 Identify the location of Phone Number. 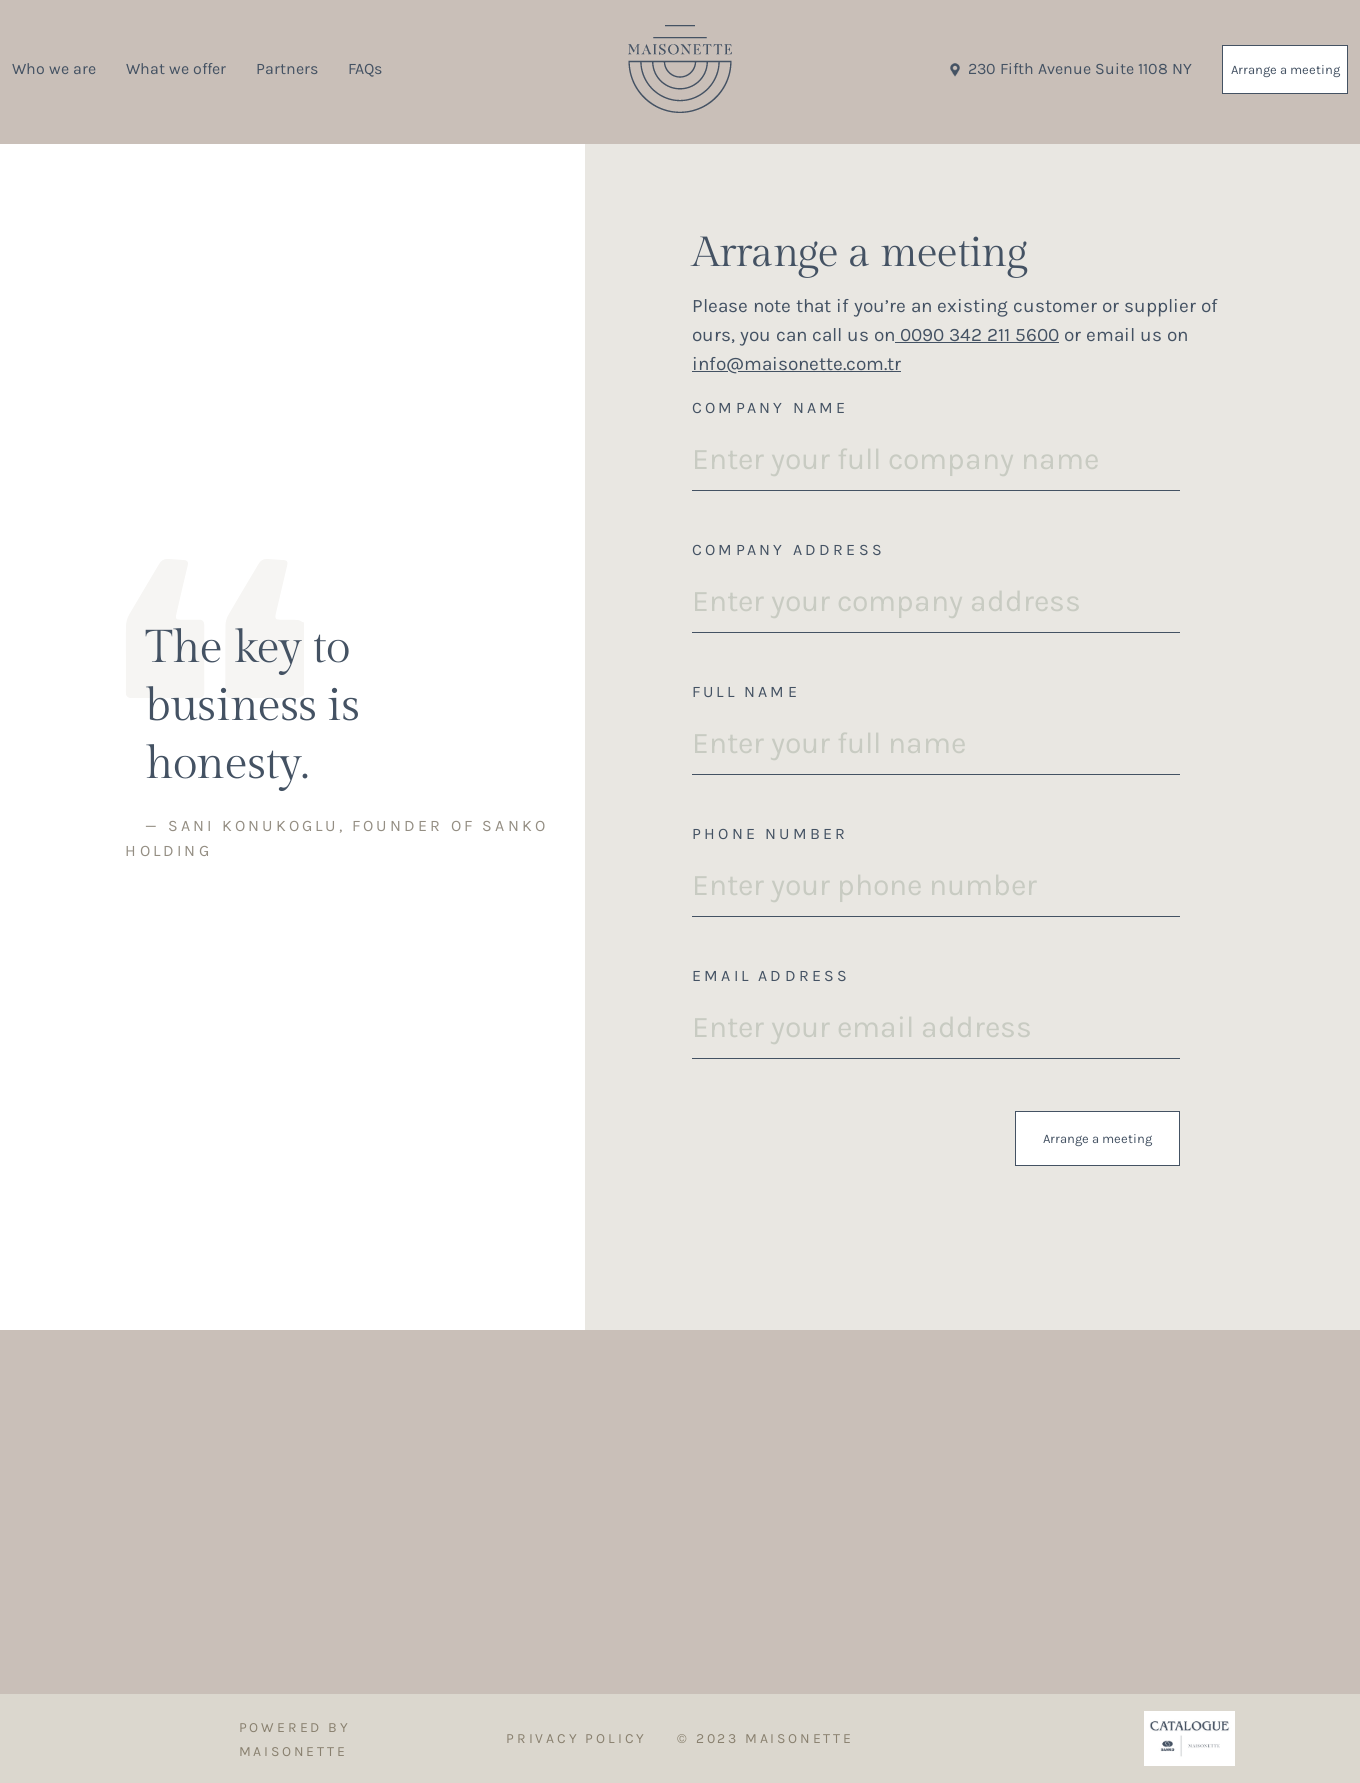
(770, 833).